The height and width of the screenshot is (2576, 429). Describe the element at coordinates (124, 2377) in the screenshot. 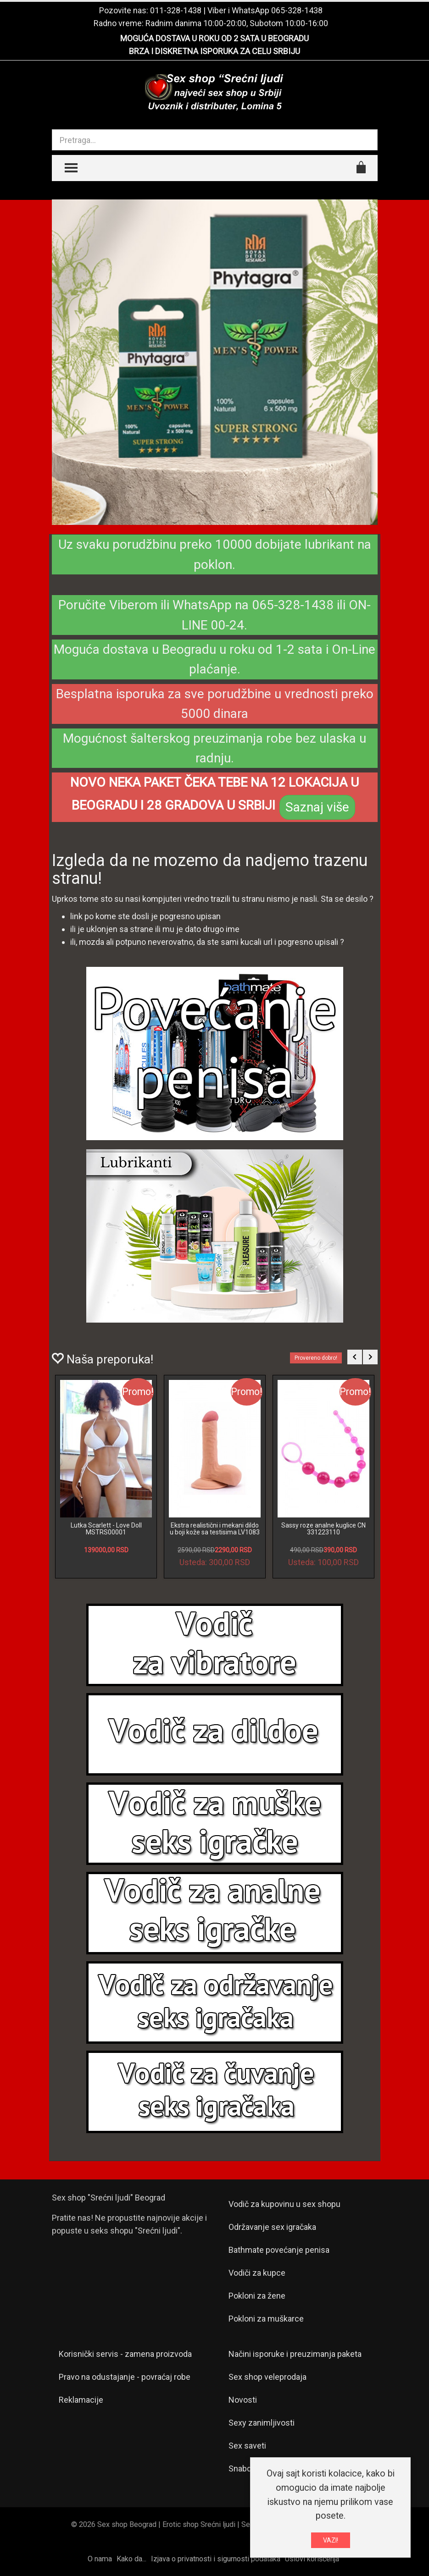

I see `Pravo na odustajanje - povraćaj robe` at that location.